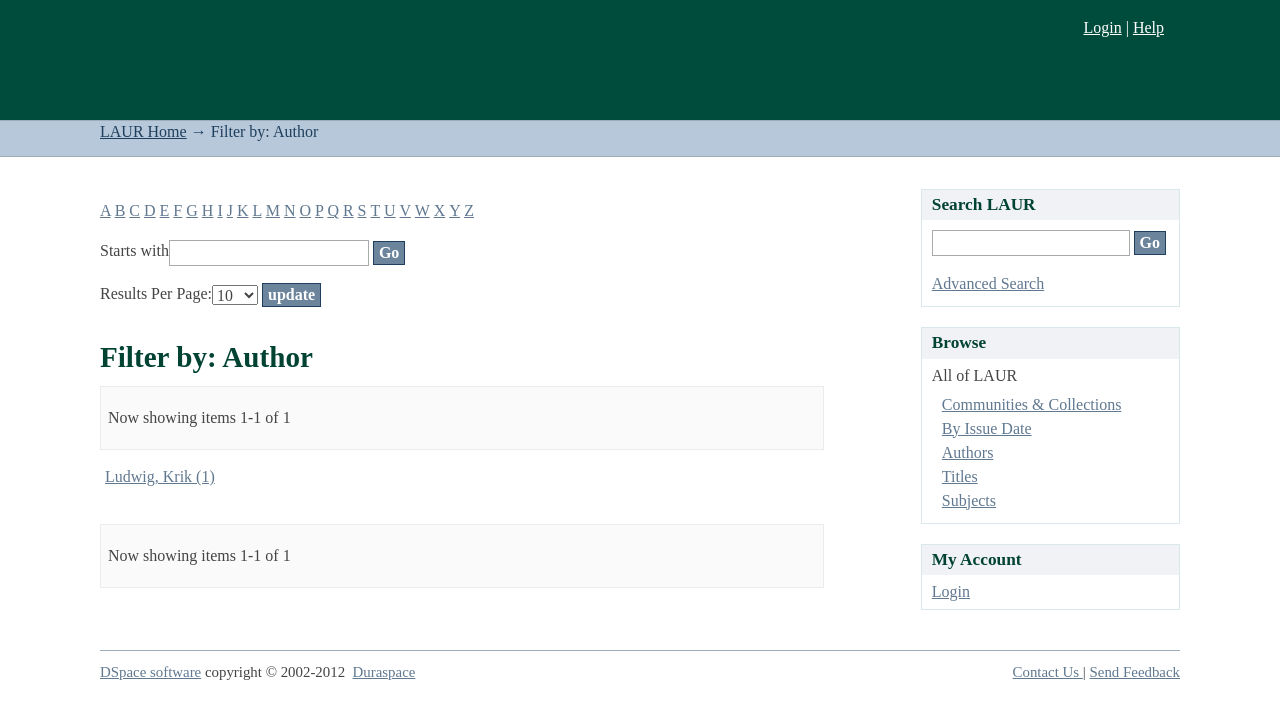 The height and width of the screenshot is (720, 1280). What do you see at coordinates (1102, 27) in the screenshot?
I see `Login` at bounding box center [1102, 27].